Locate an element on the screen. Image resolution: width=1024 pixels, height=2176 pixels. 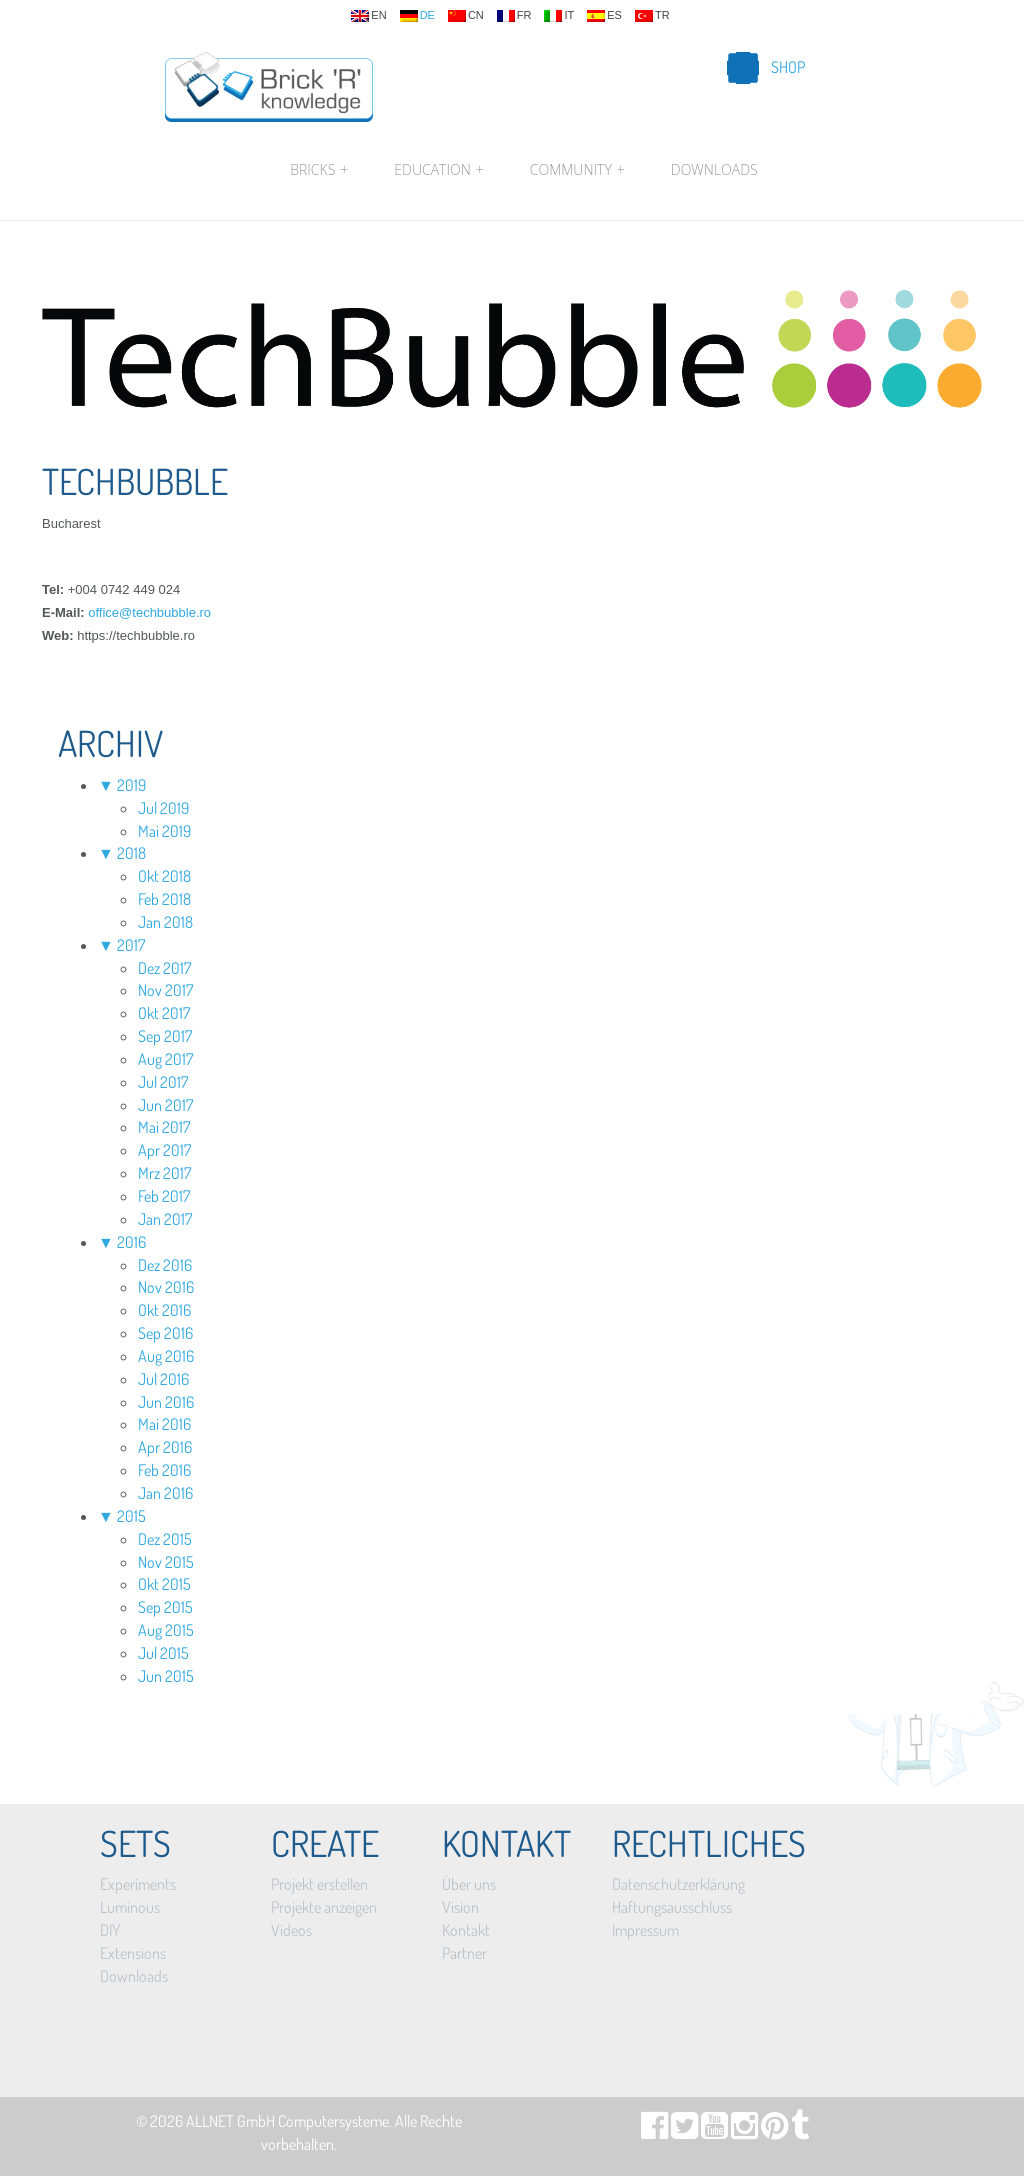
Sep 2015 is located at coordinates (165, 1607).